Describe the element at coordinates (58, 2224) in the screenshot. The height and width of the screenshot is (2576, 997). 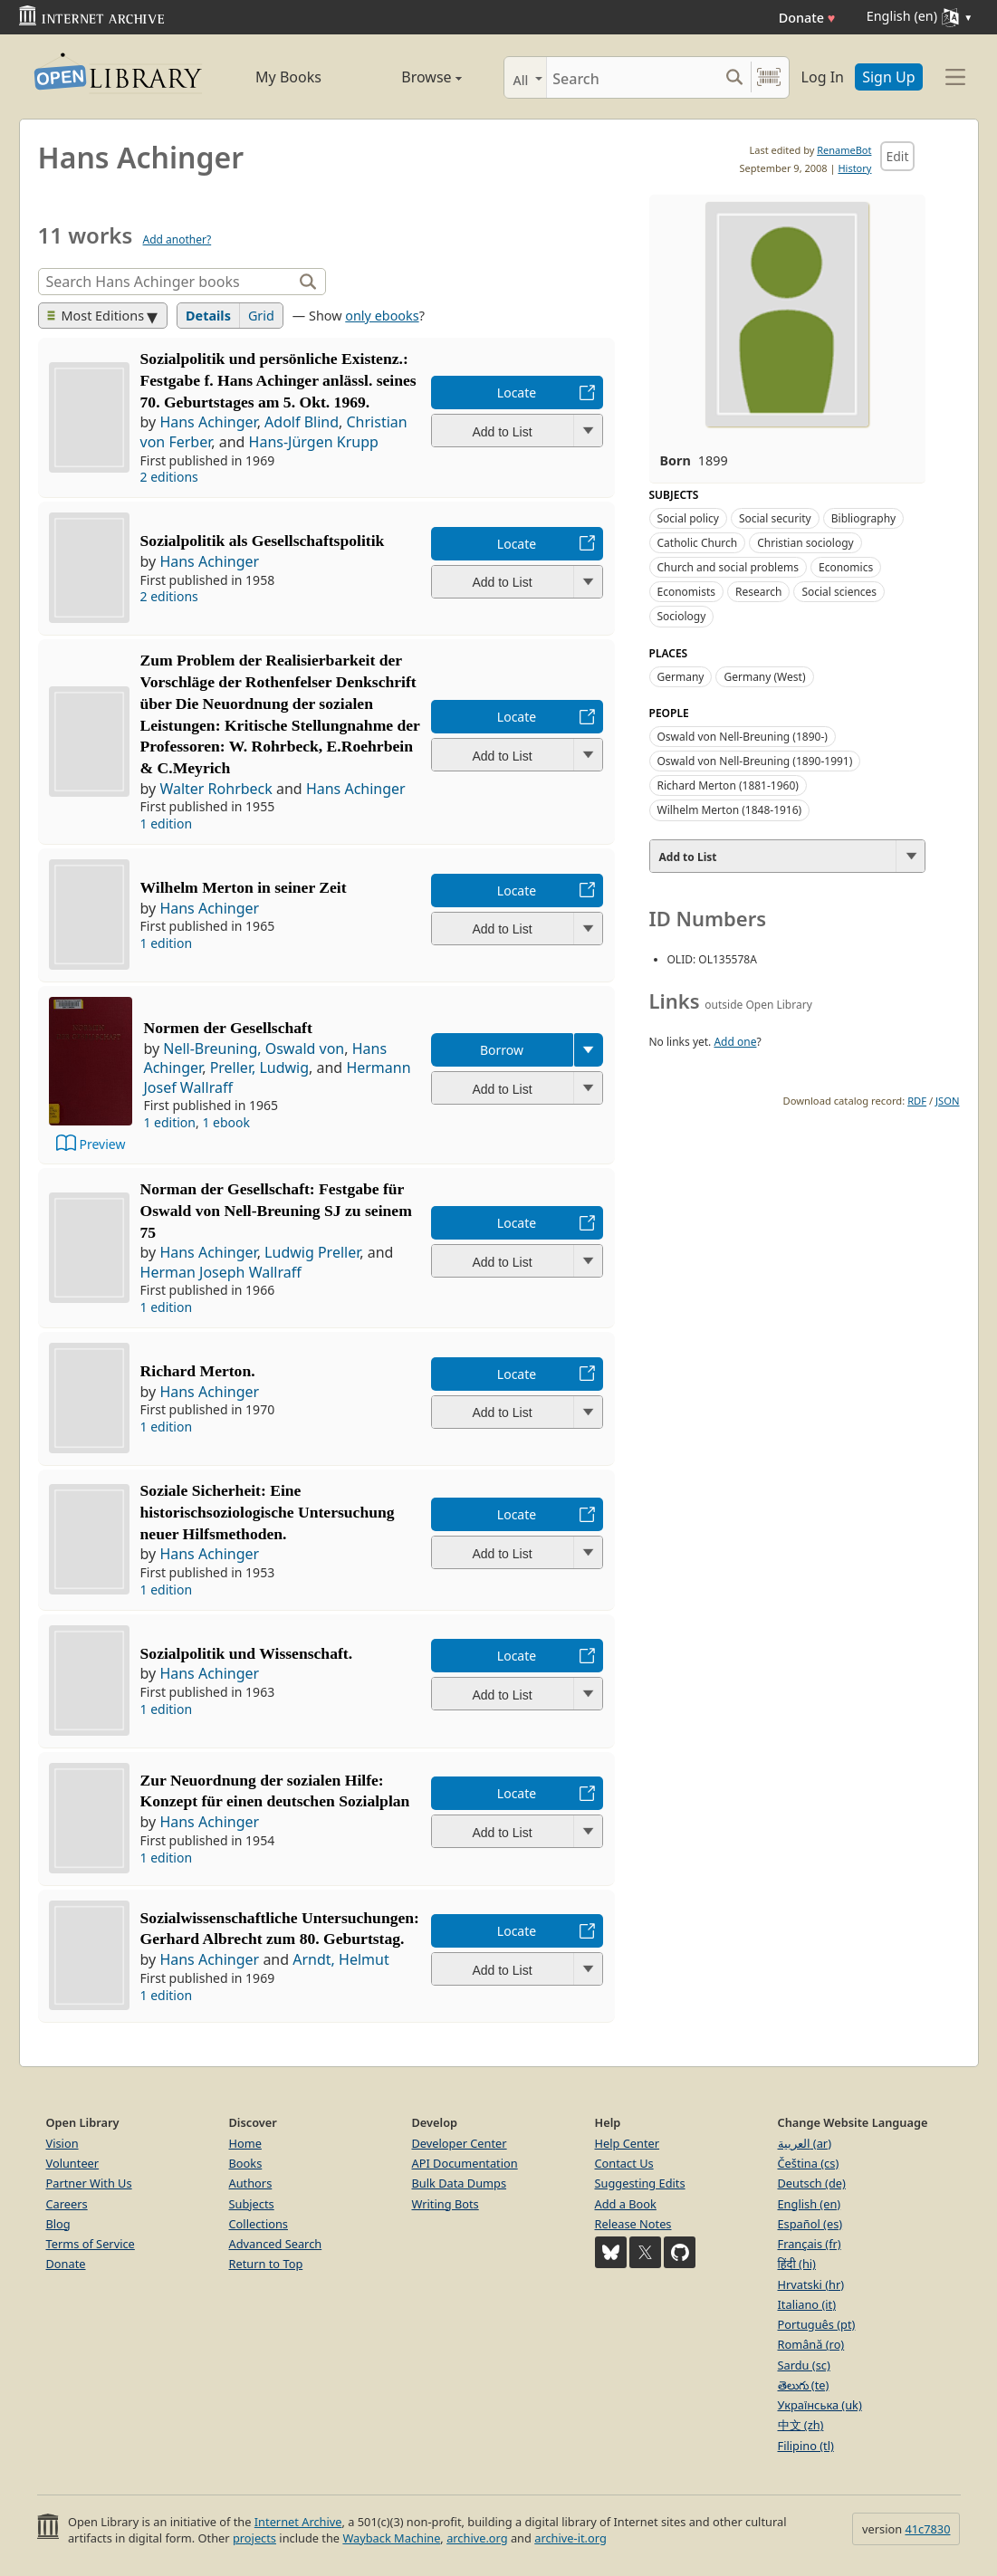
I see `Blog` at that location.